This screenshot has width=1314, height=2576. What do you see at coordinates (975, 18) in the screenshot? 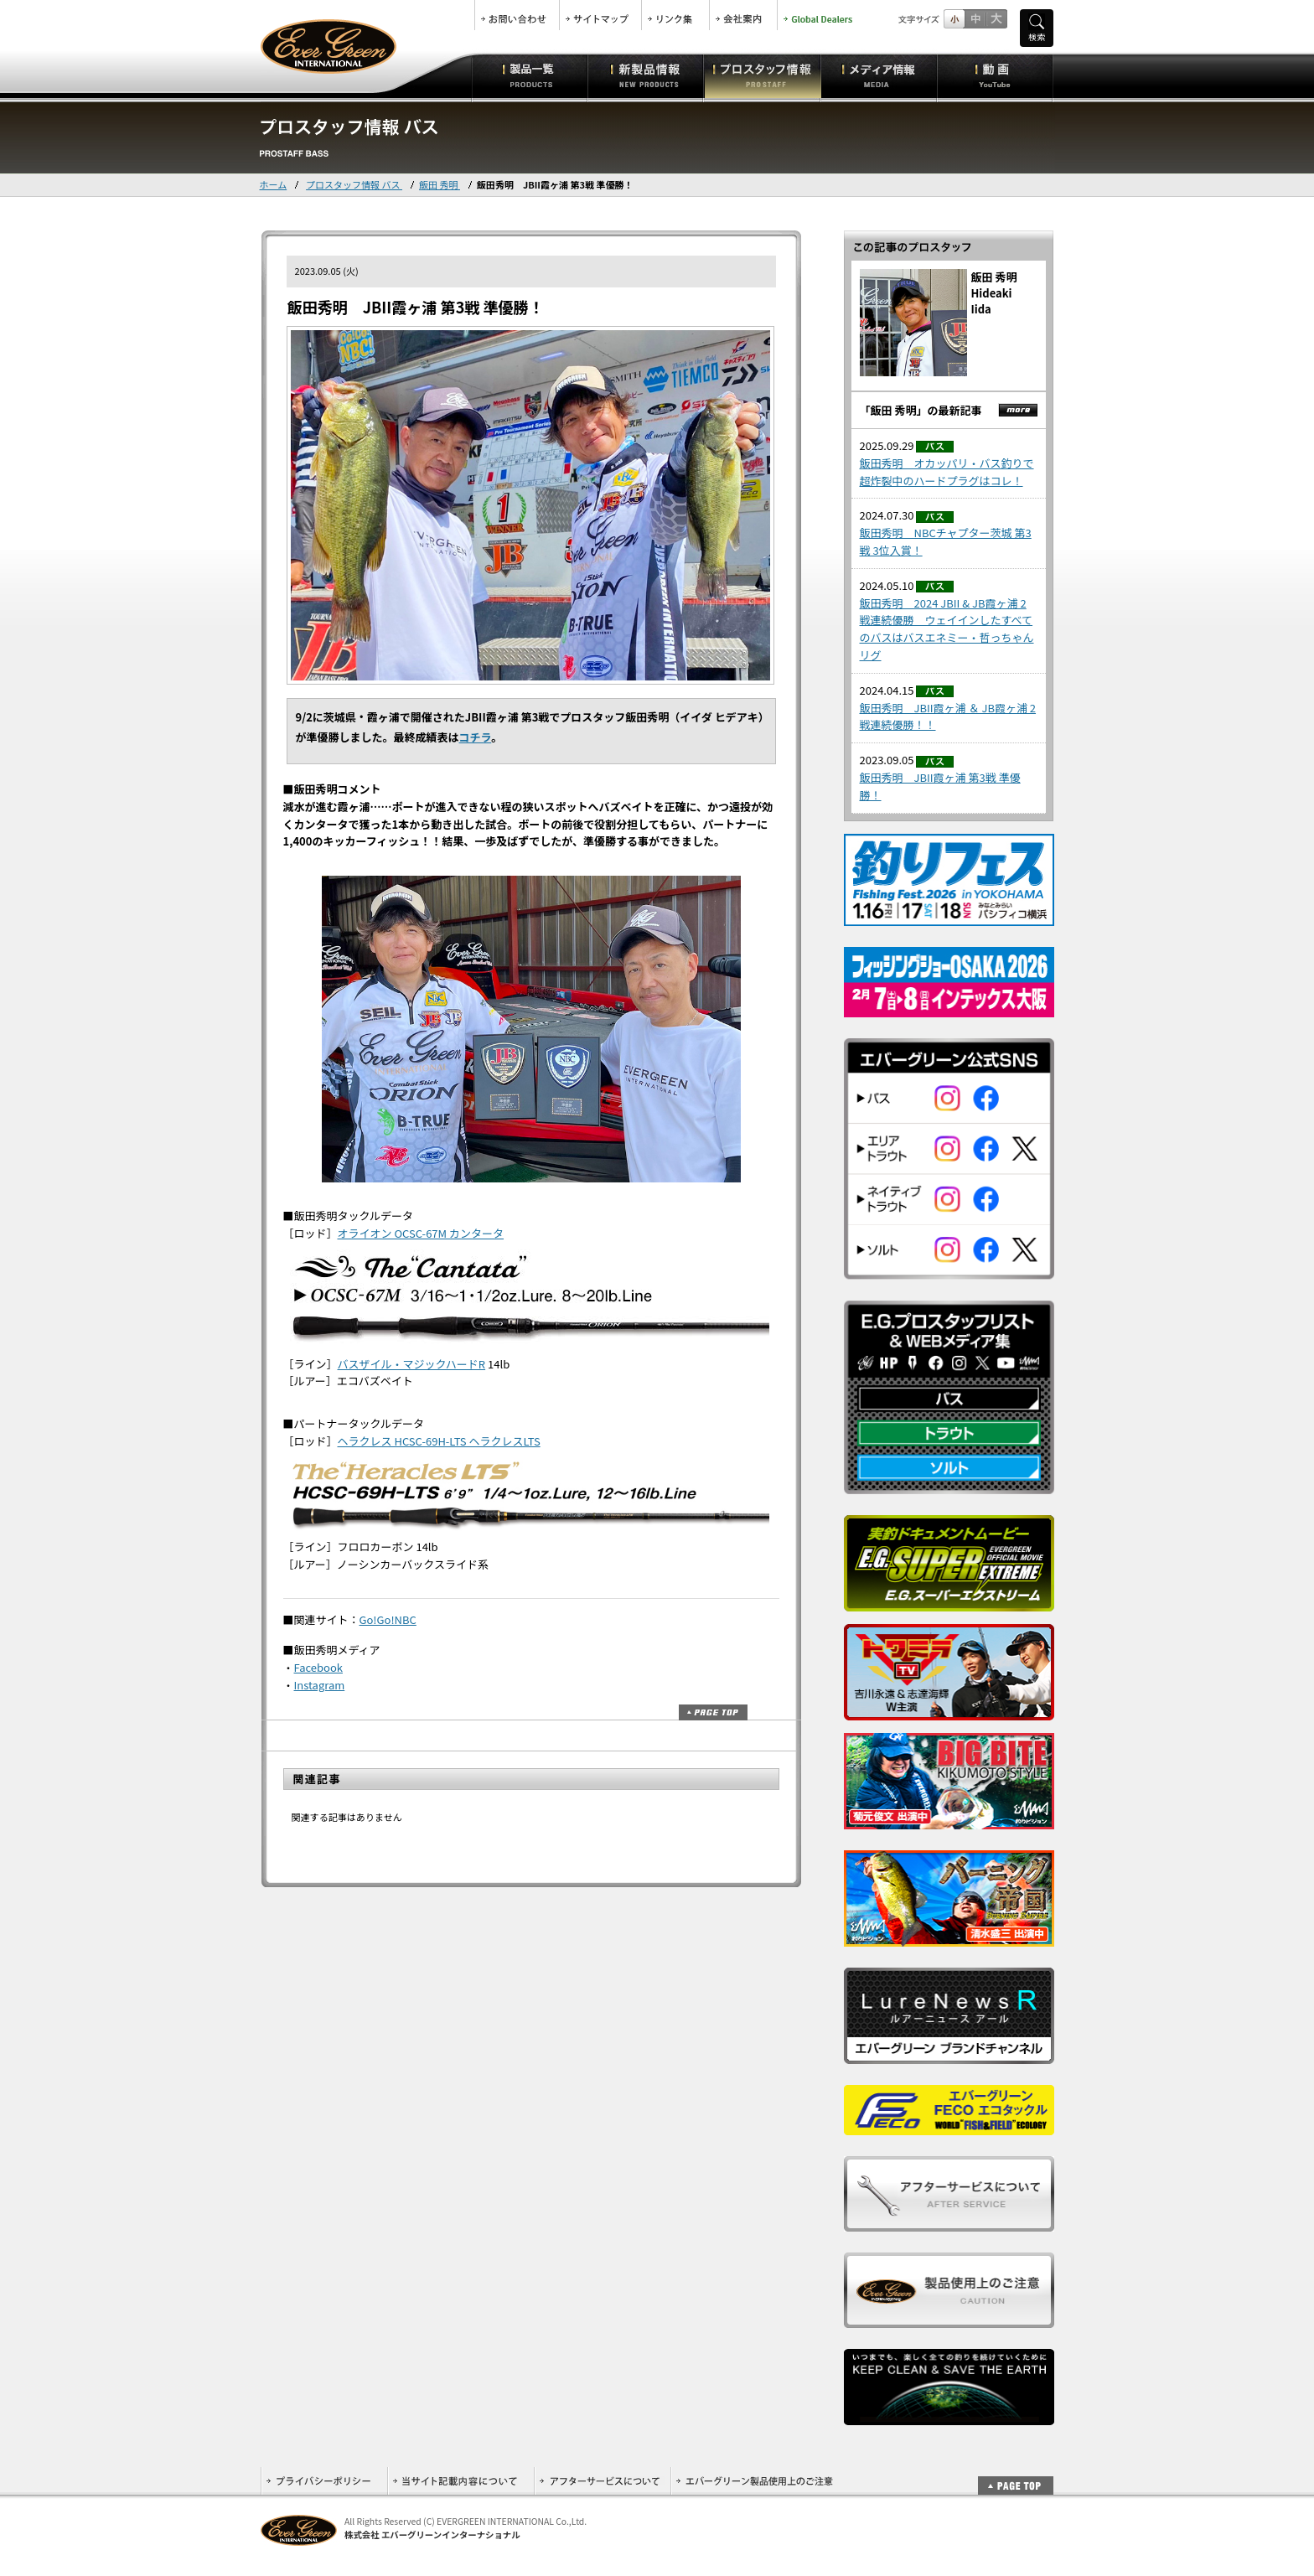
I see `すこし大きいサイズ` at bounding box center [975, 18].